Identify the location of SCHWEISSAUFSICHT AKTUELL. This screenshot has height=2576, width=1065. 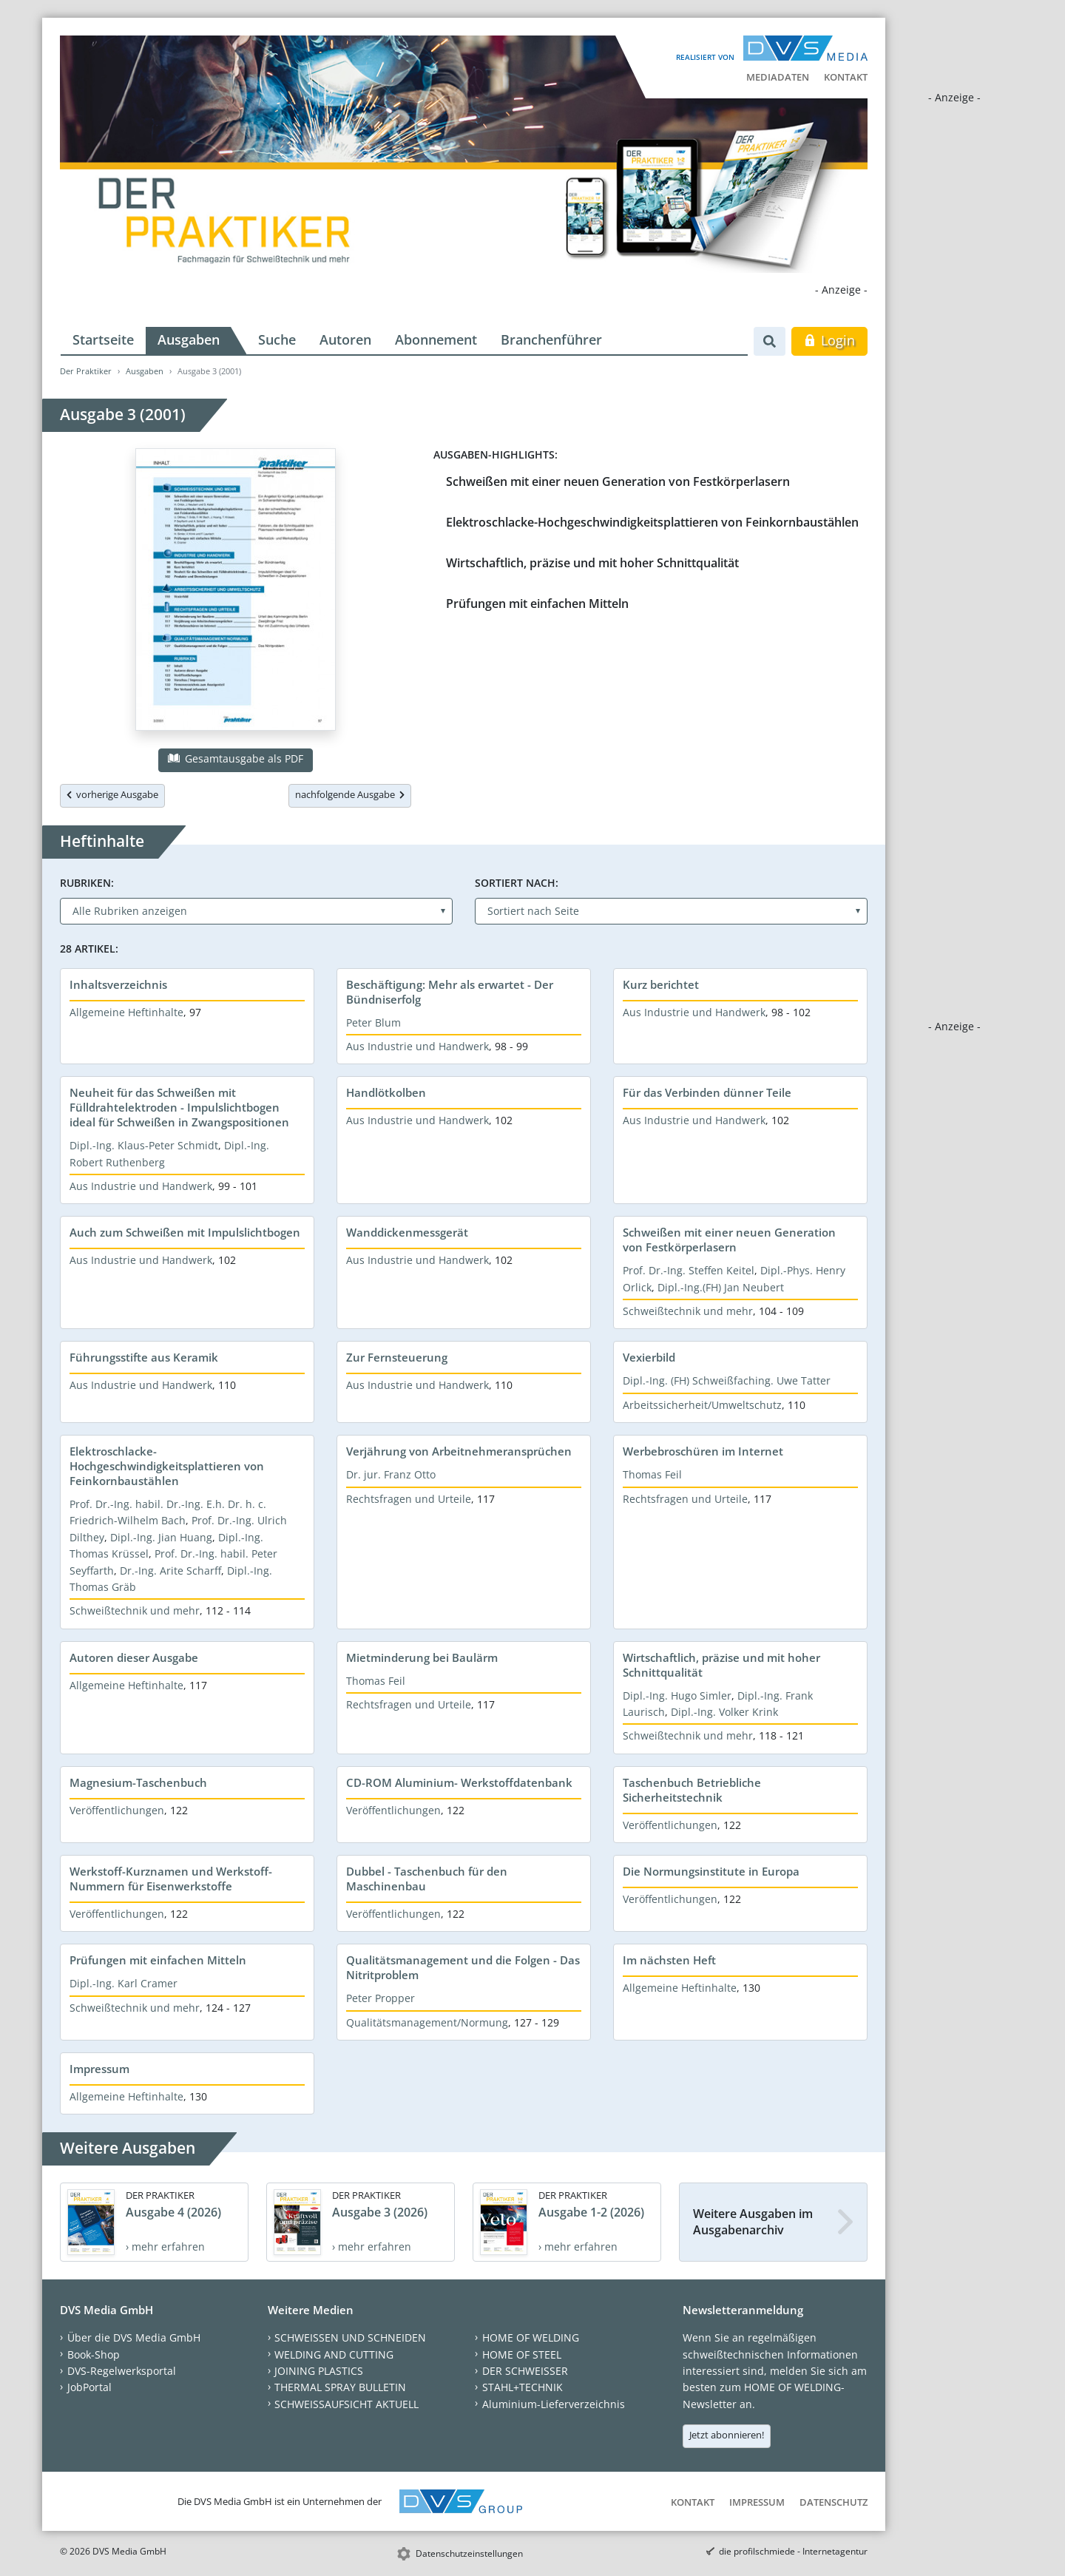
(346, 2404).